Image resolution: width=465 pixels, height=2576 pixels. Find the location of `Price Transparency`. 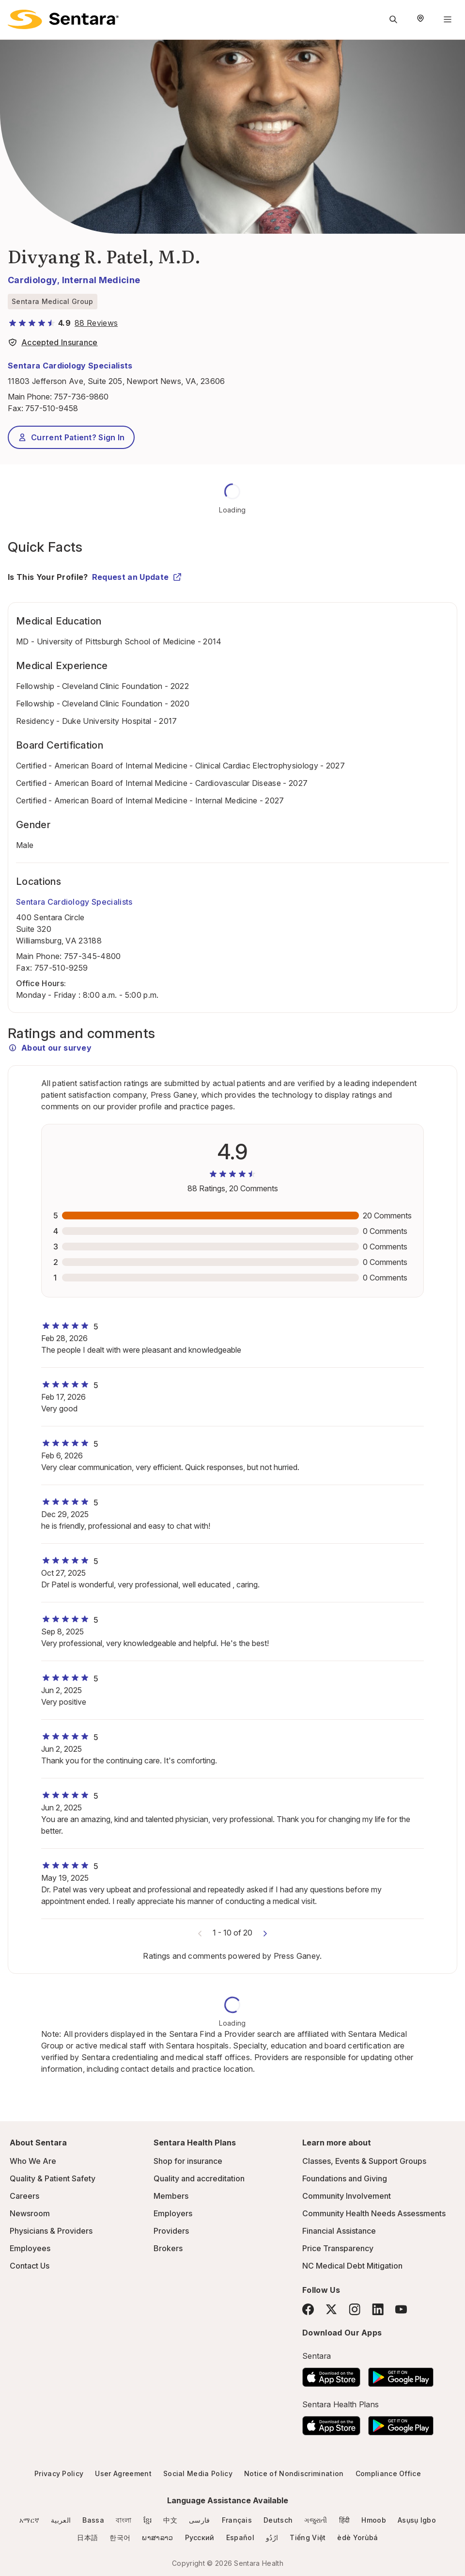

Price Transparency is located at coordinates (337, 2248).